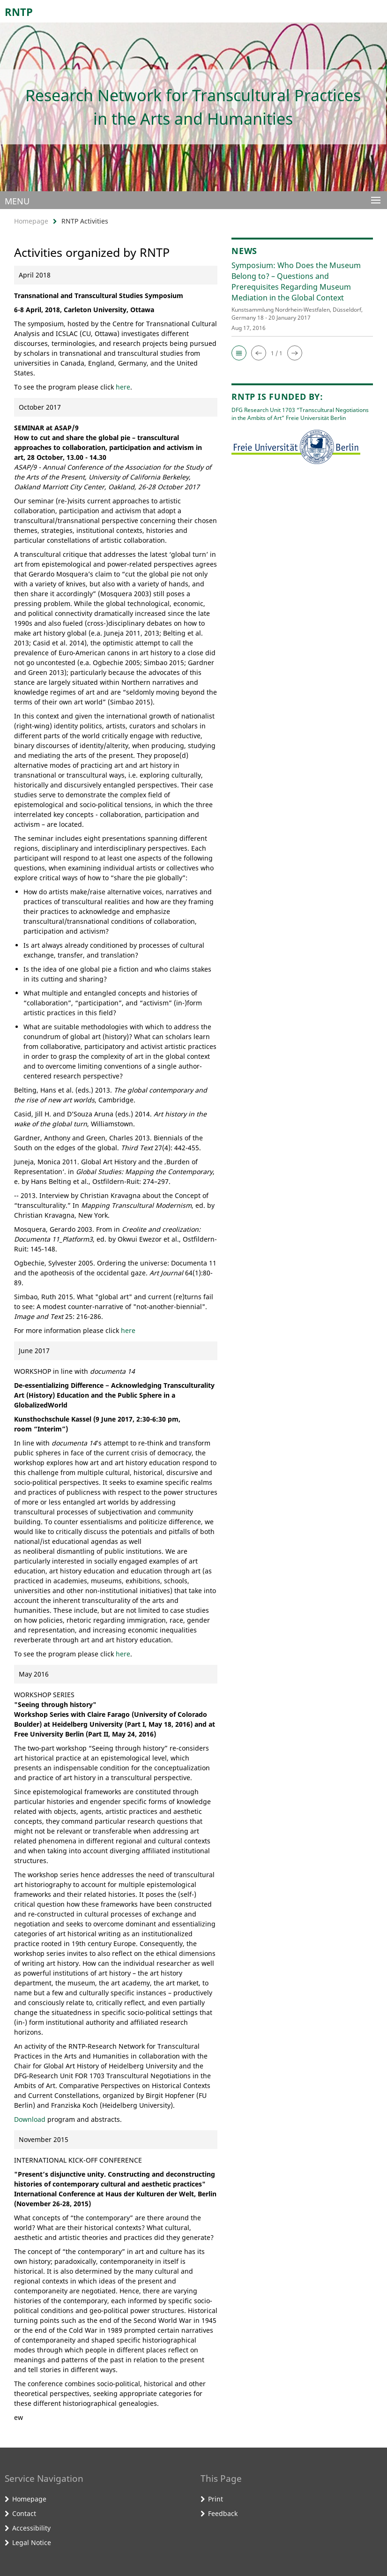 The image size is (387, 2576). I want to click on Feedback, so click(223, 2513).